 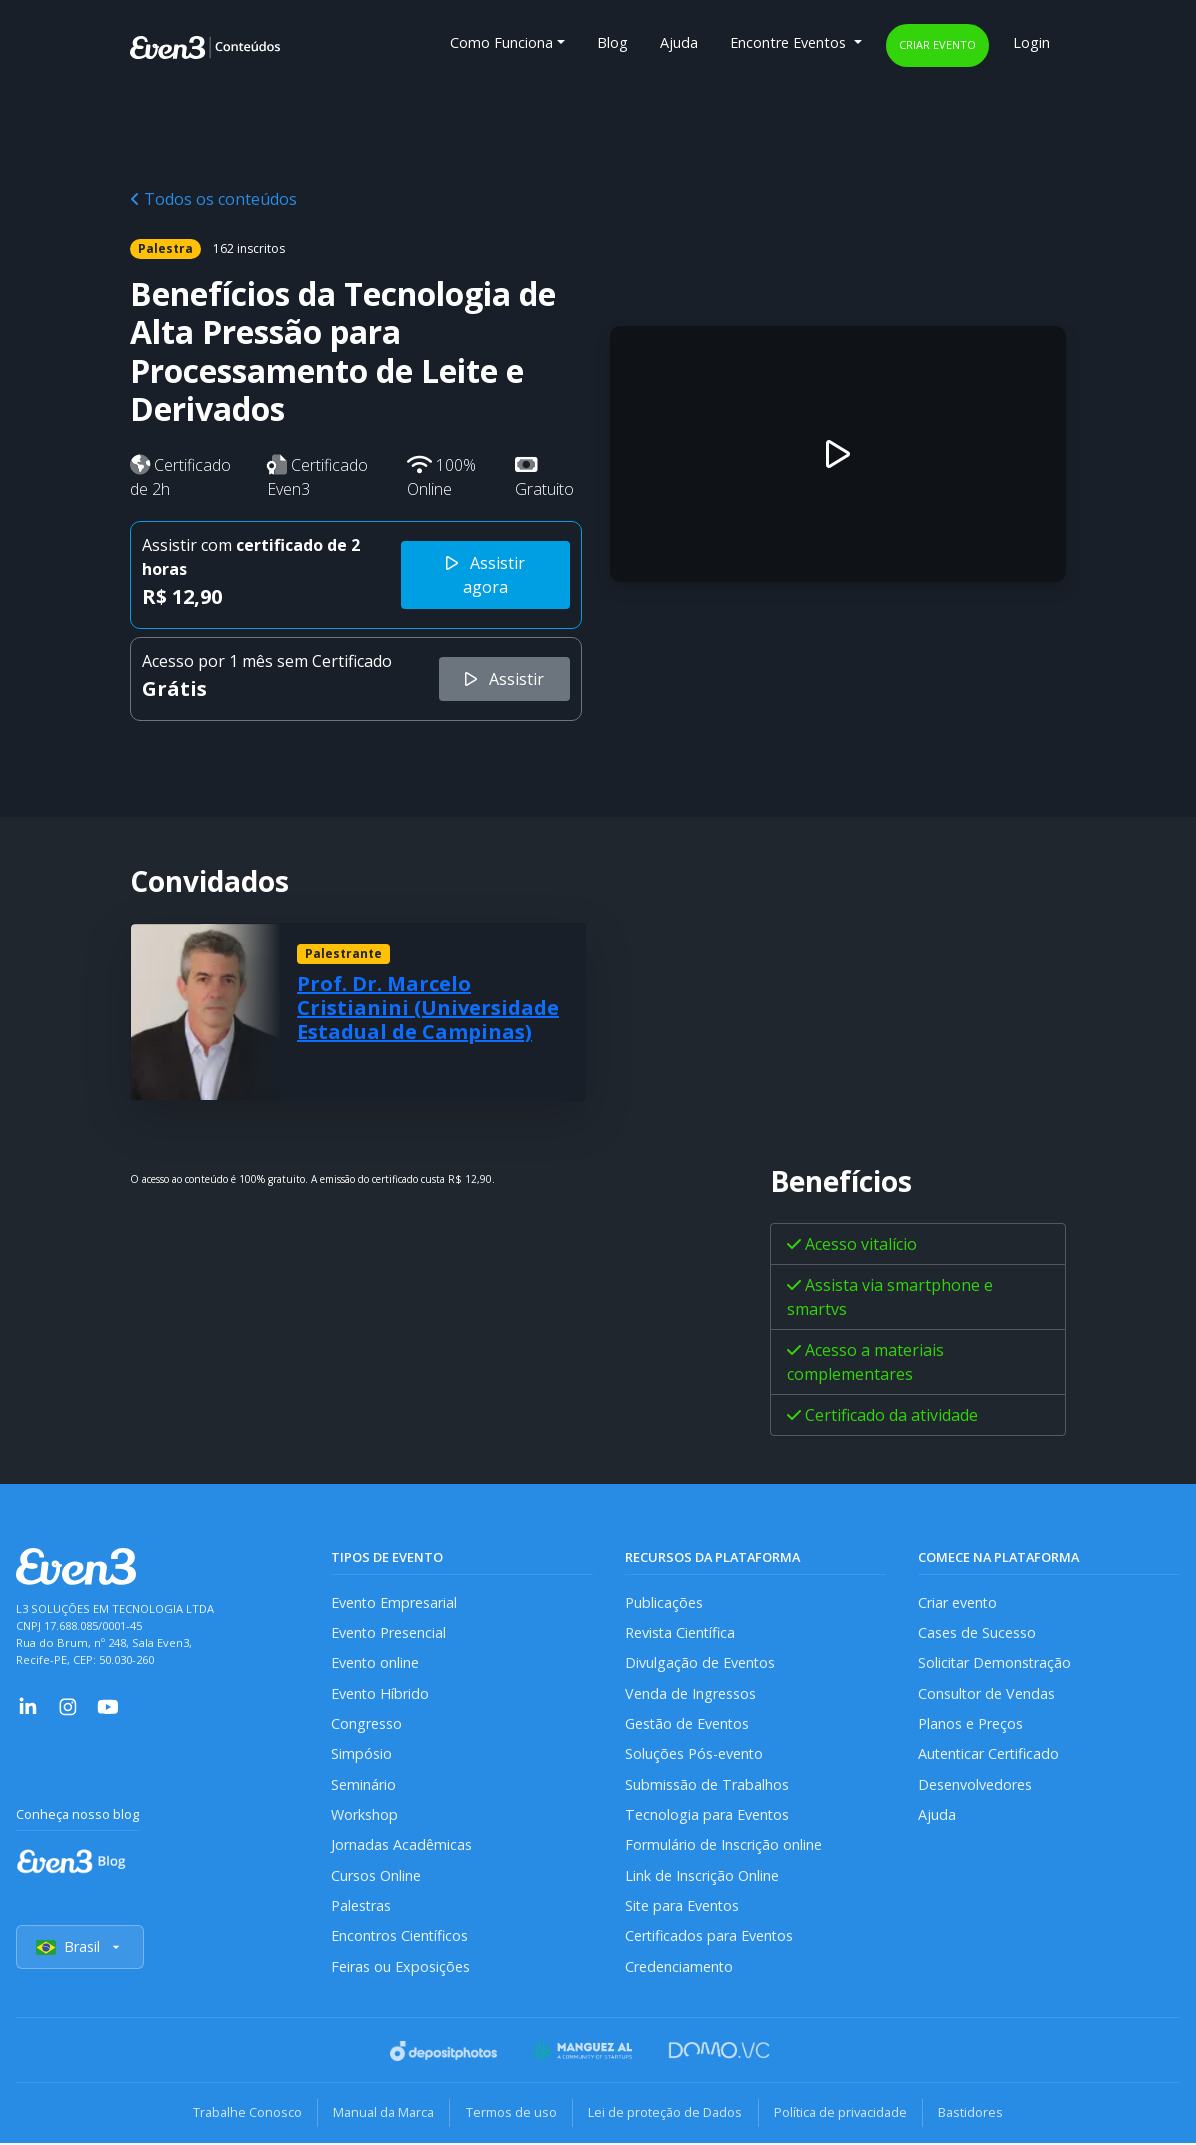 What do you see at coordinates (702, 1876) in the screenshot?
I see `Link de Inscrição Online` at bounding box center [702, 1876].